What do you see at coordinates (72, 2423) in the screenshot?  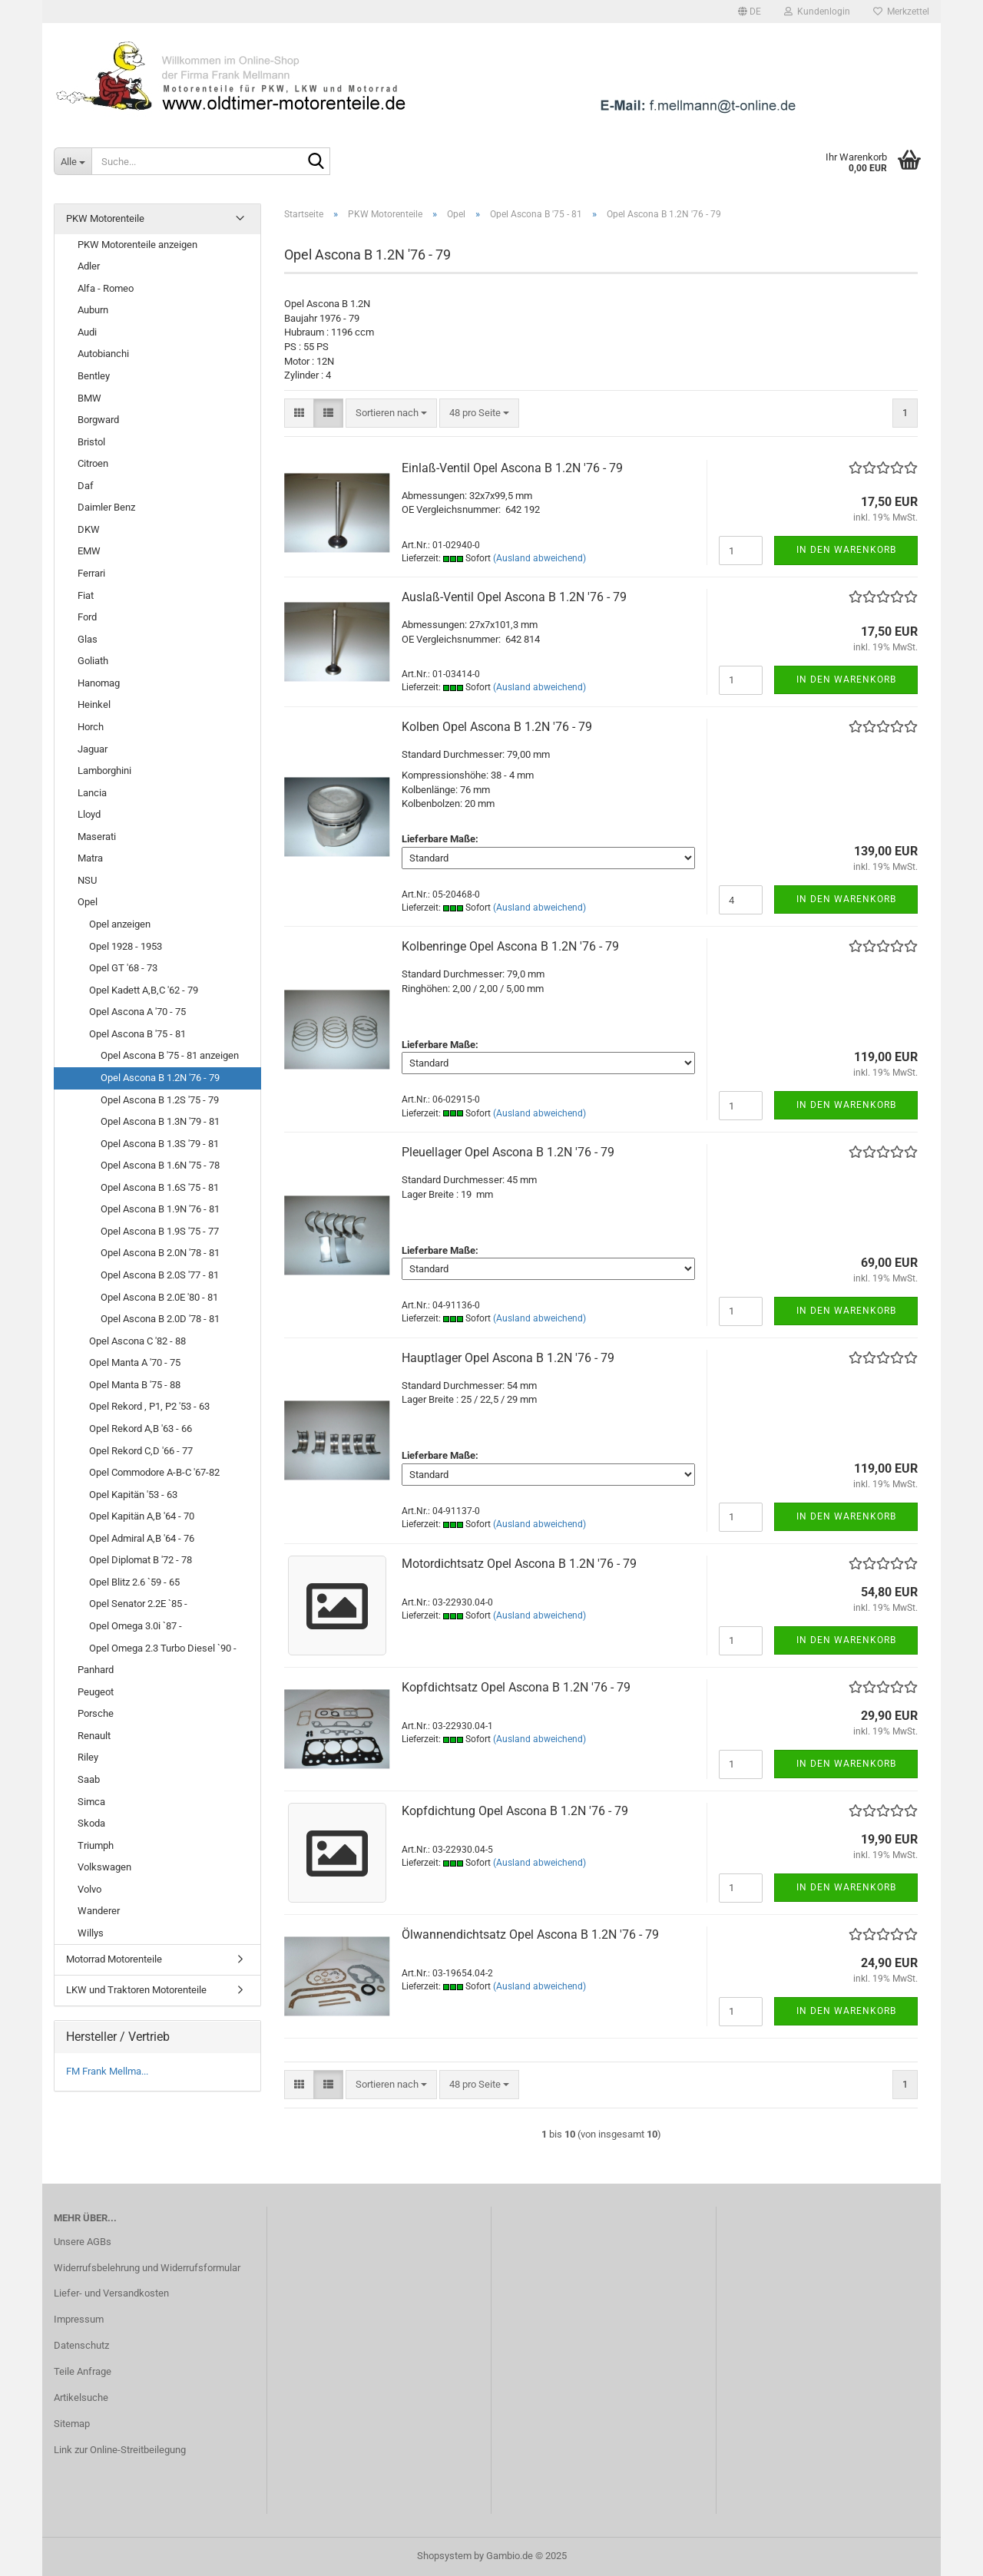 I see `Sitemap` at bounding box center [72, 2423].